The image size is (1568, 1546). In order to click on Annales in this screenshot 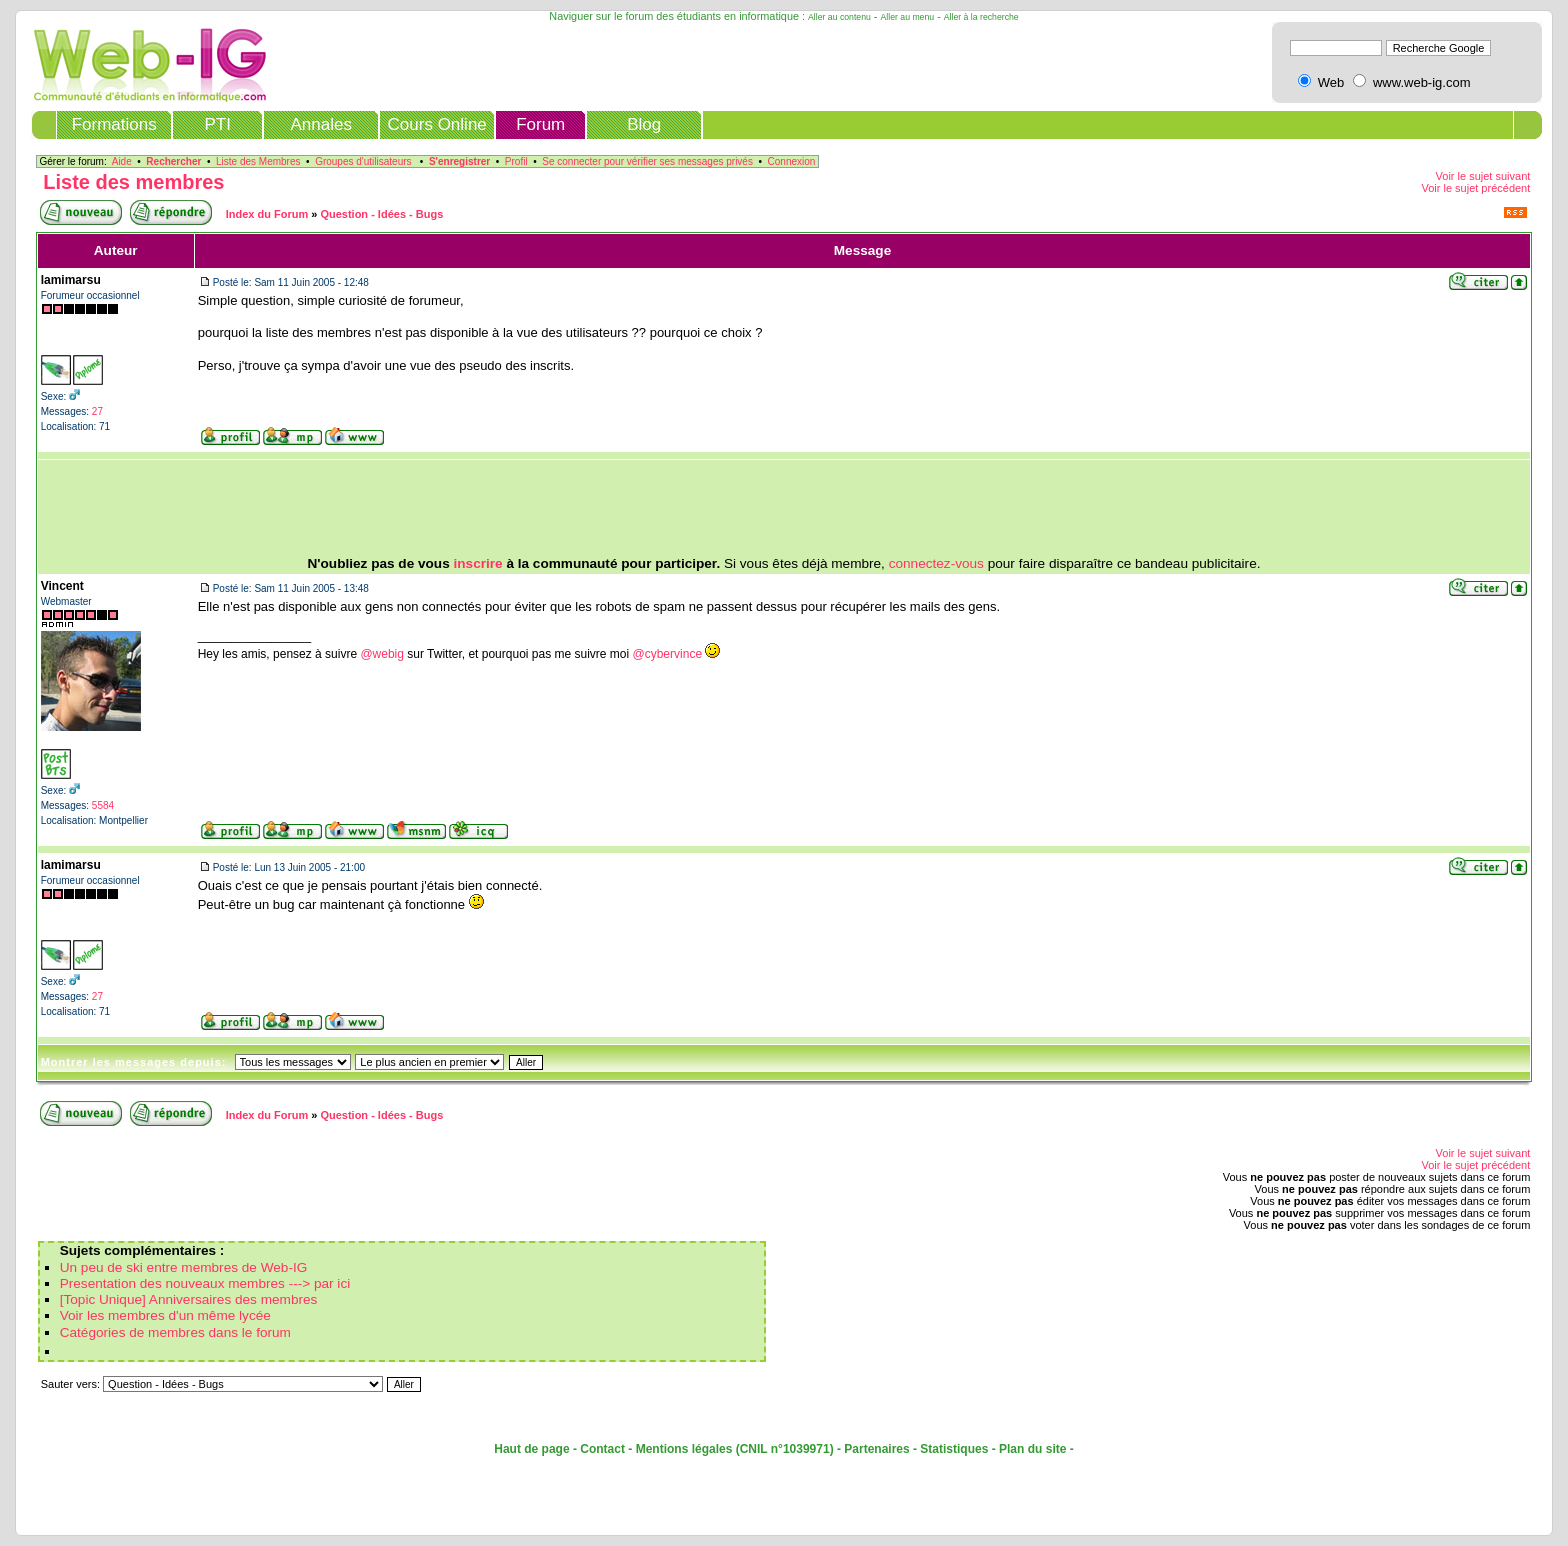, I will do `click(320, 124)`.